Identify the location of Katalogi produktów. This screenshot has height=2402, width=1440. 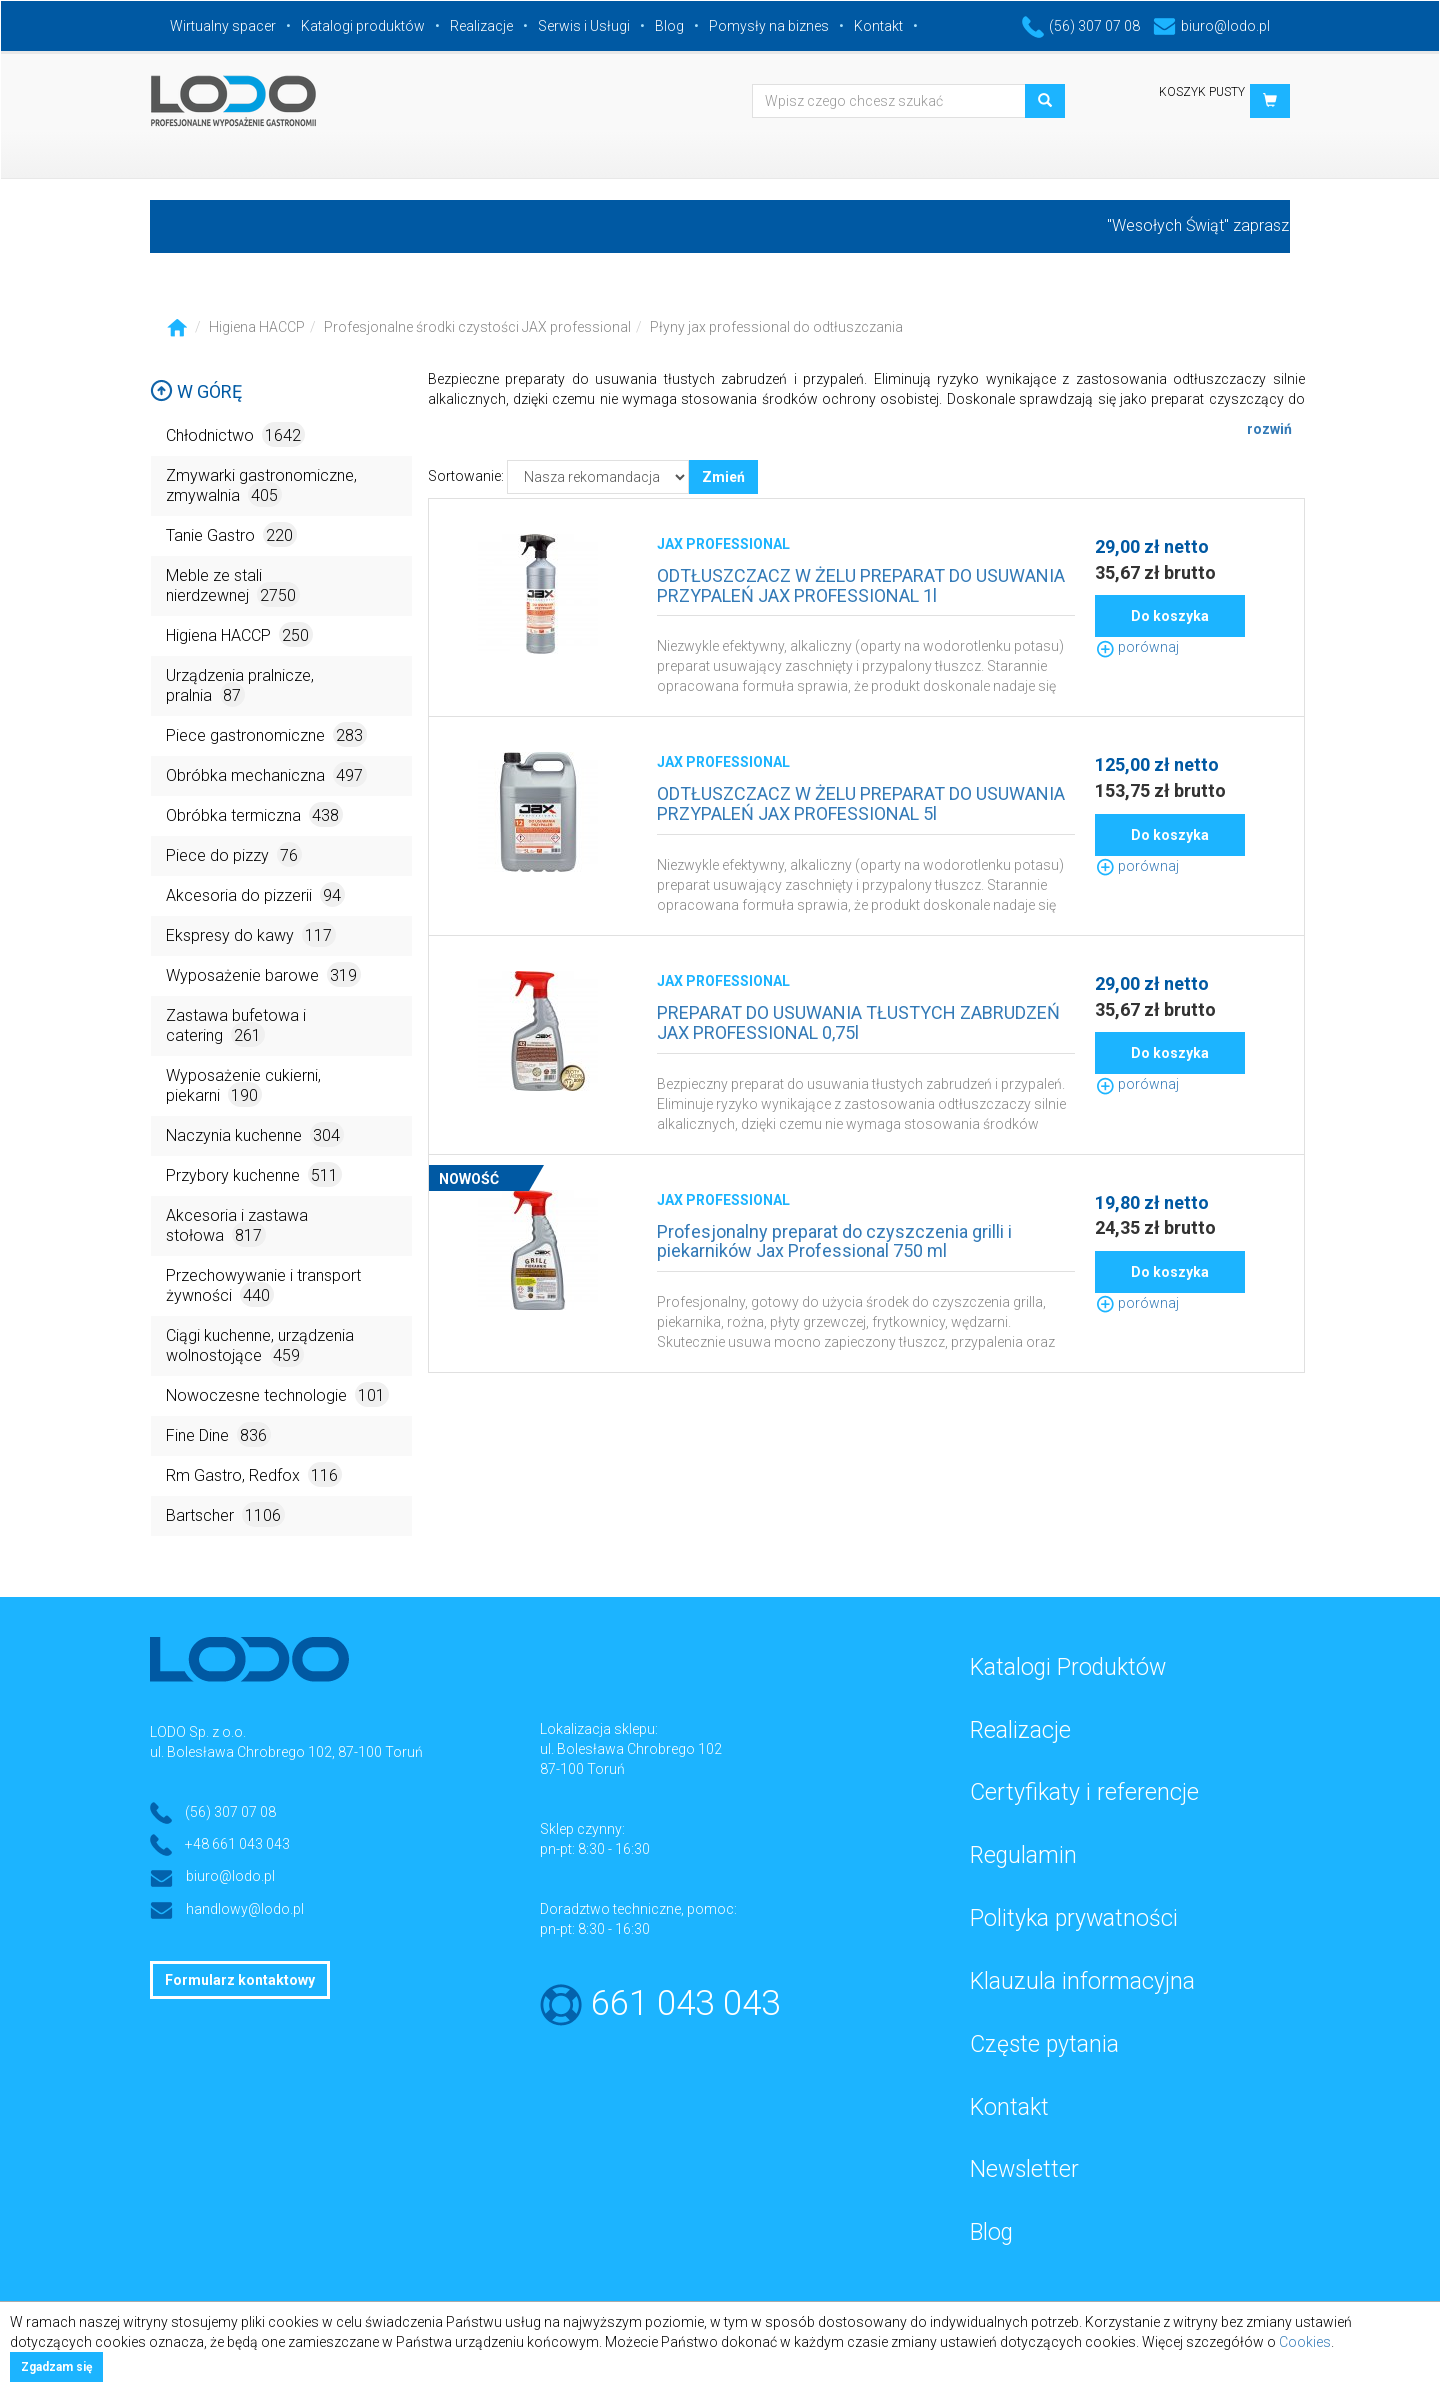
(363, 26).